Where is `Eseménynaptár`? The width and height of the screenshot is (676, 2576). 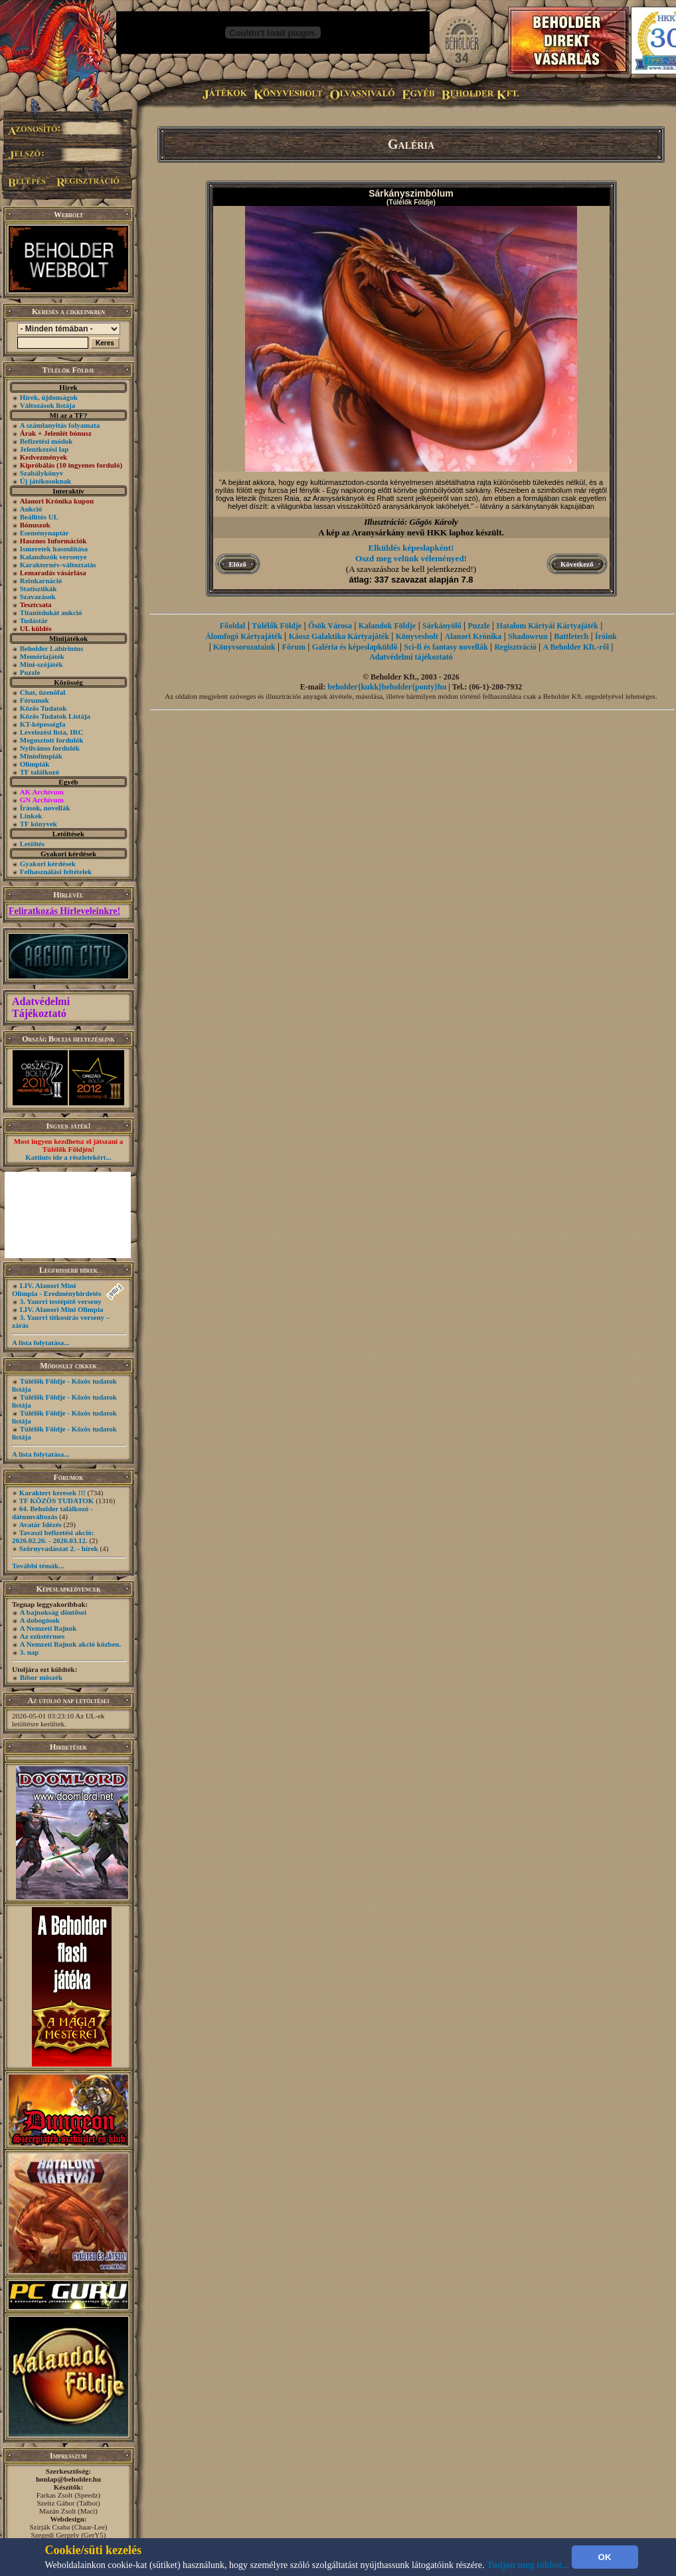
Eseménynaptár is located at coordinates (44, 533).